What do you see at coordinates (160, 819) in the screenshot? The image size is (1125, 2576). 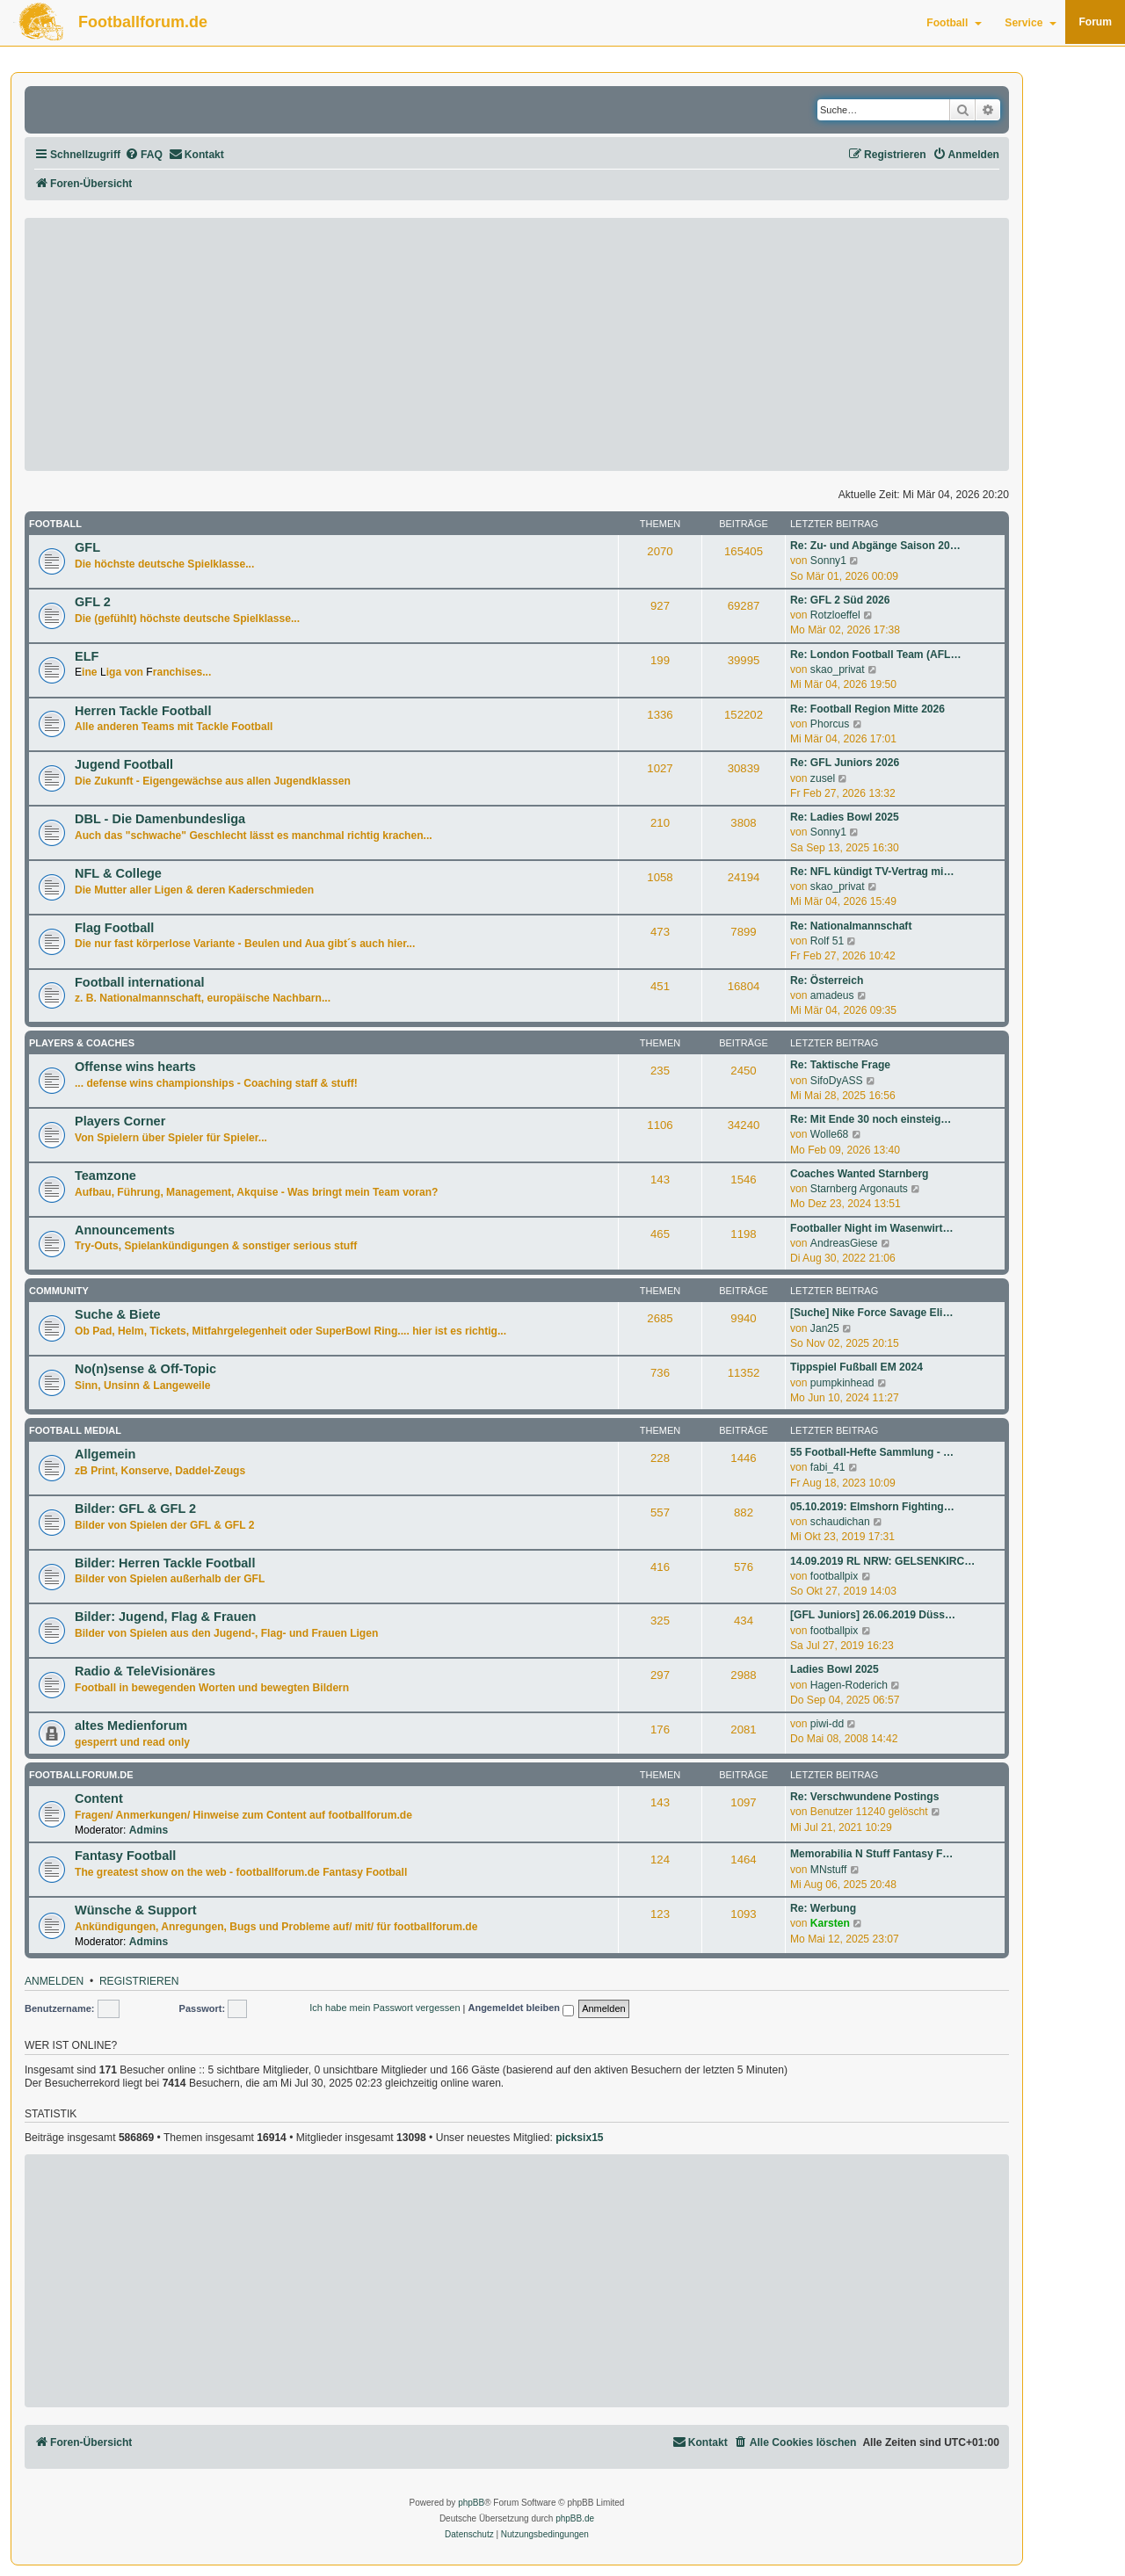 I see `DBL - Die Damenbundesliga` at bounding box center [160, 819].